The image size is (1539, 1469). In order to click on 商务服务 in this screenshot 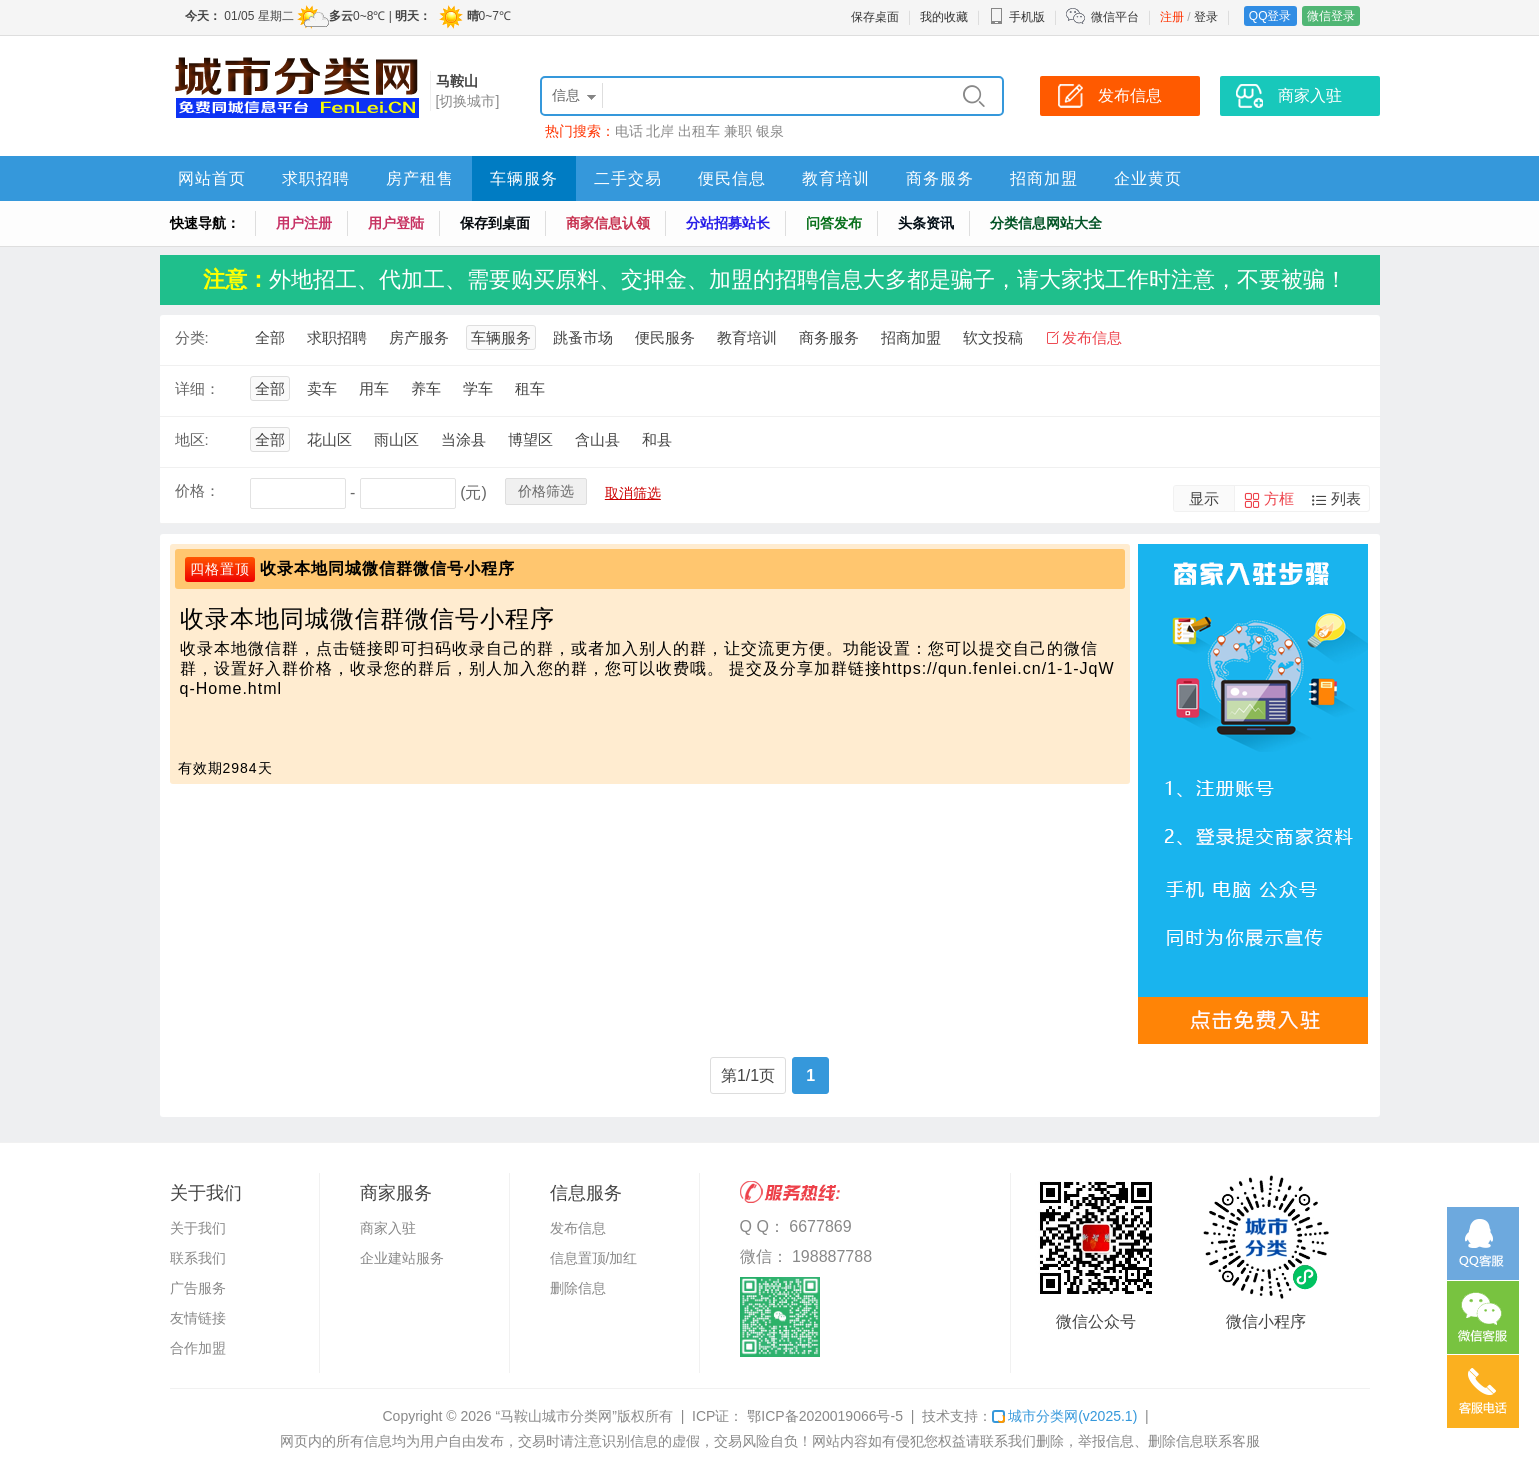, I will do `click(940, 178)`.